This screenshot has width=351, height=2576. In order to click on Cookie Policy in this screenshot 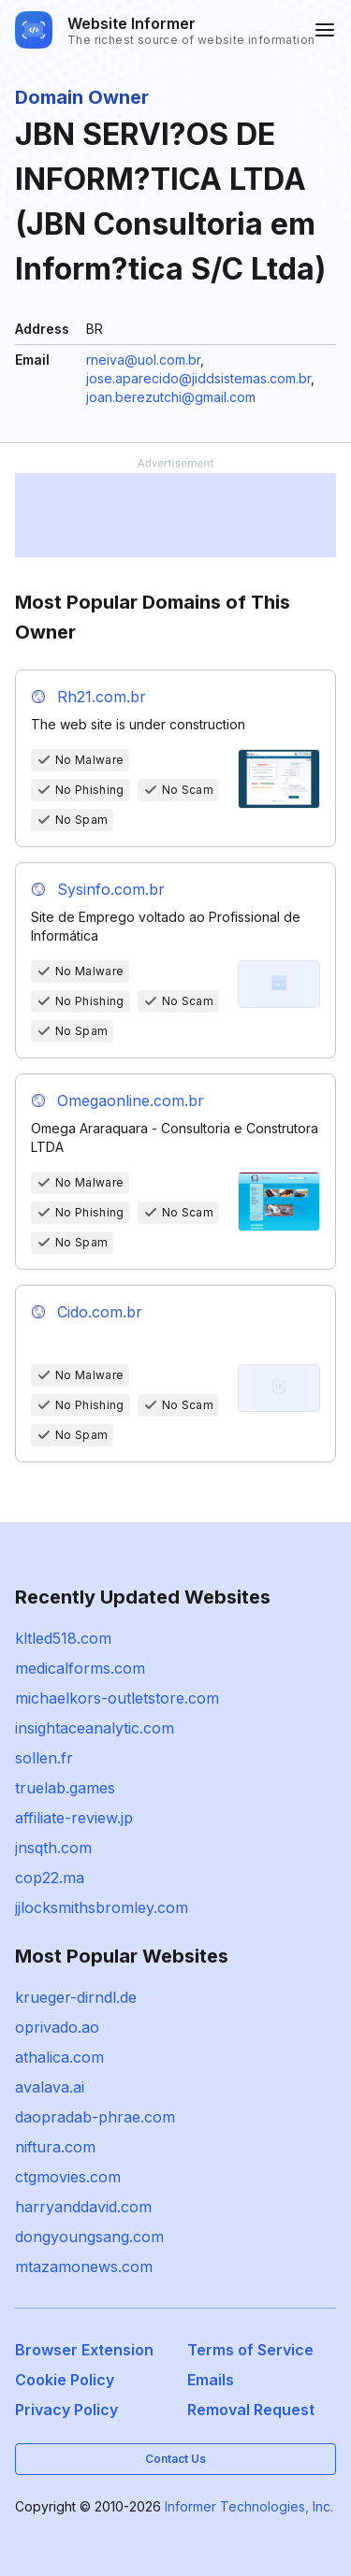, I will do `click(64, 2379)`.